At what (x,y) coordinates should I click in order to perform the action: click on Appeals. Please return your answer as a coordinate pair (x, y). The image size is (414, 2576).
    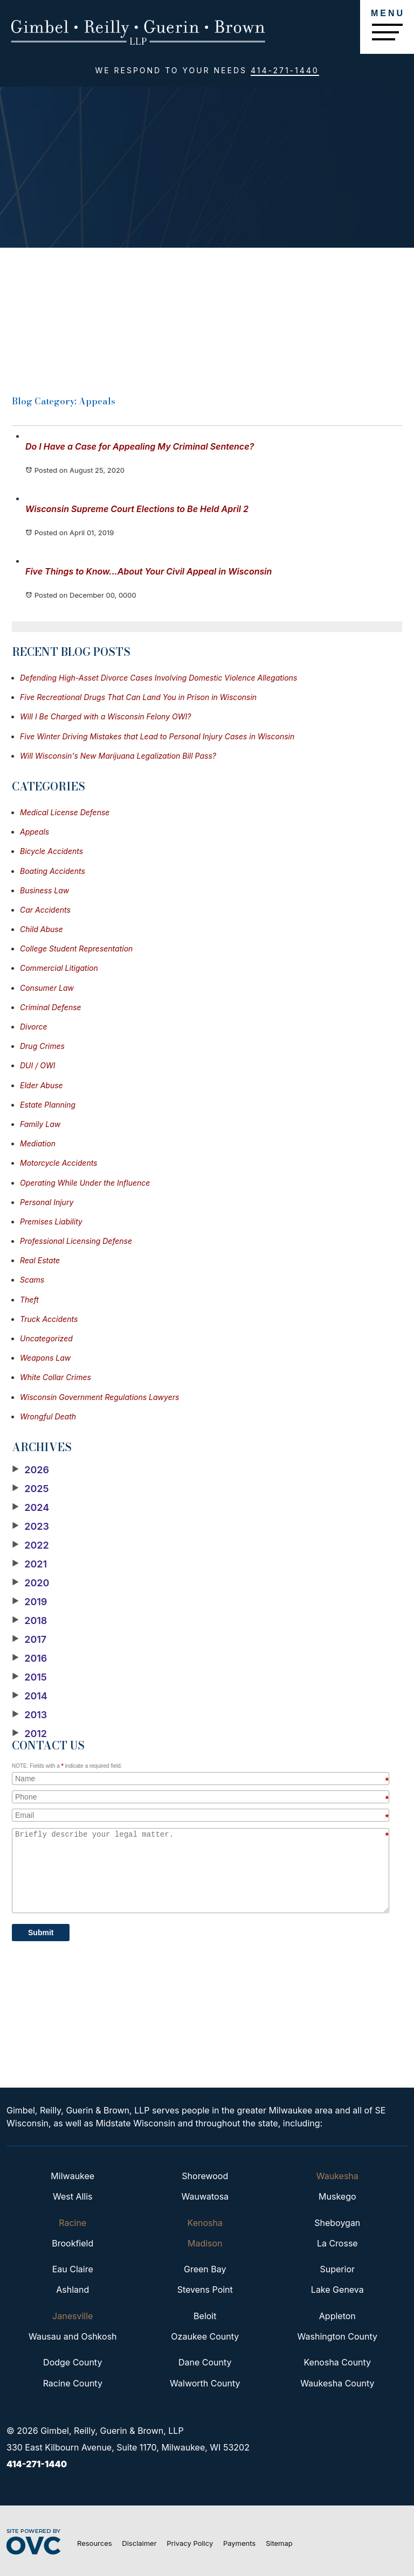
    Looking at the image, I should click on (34, 831).